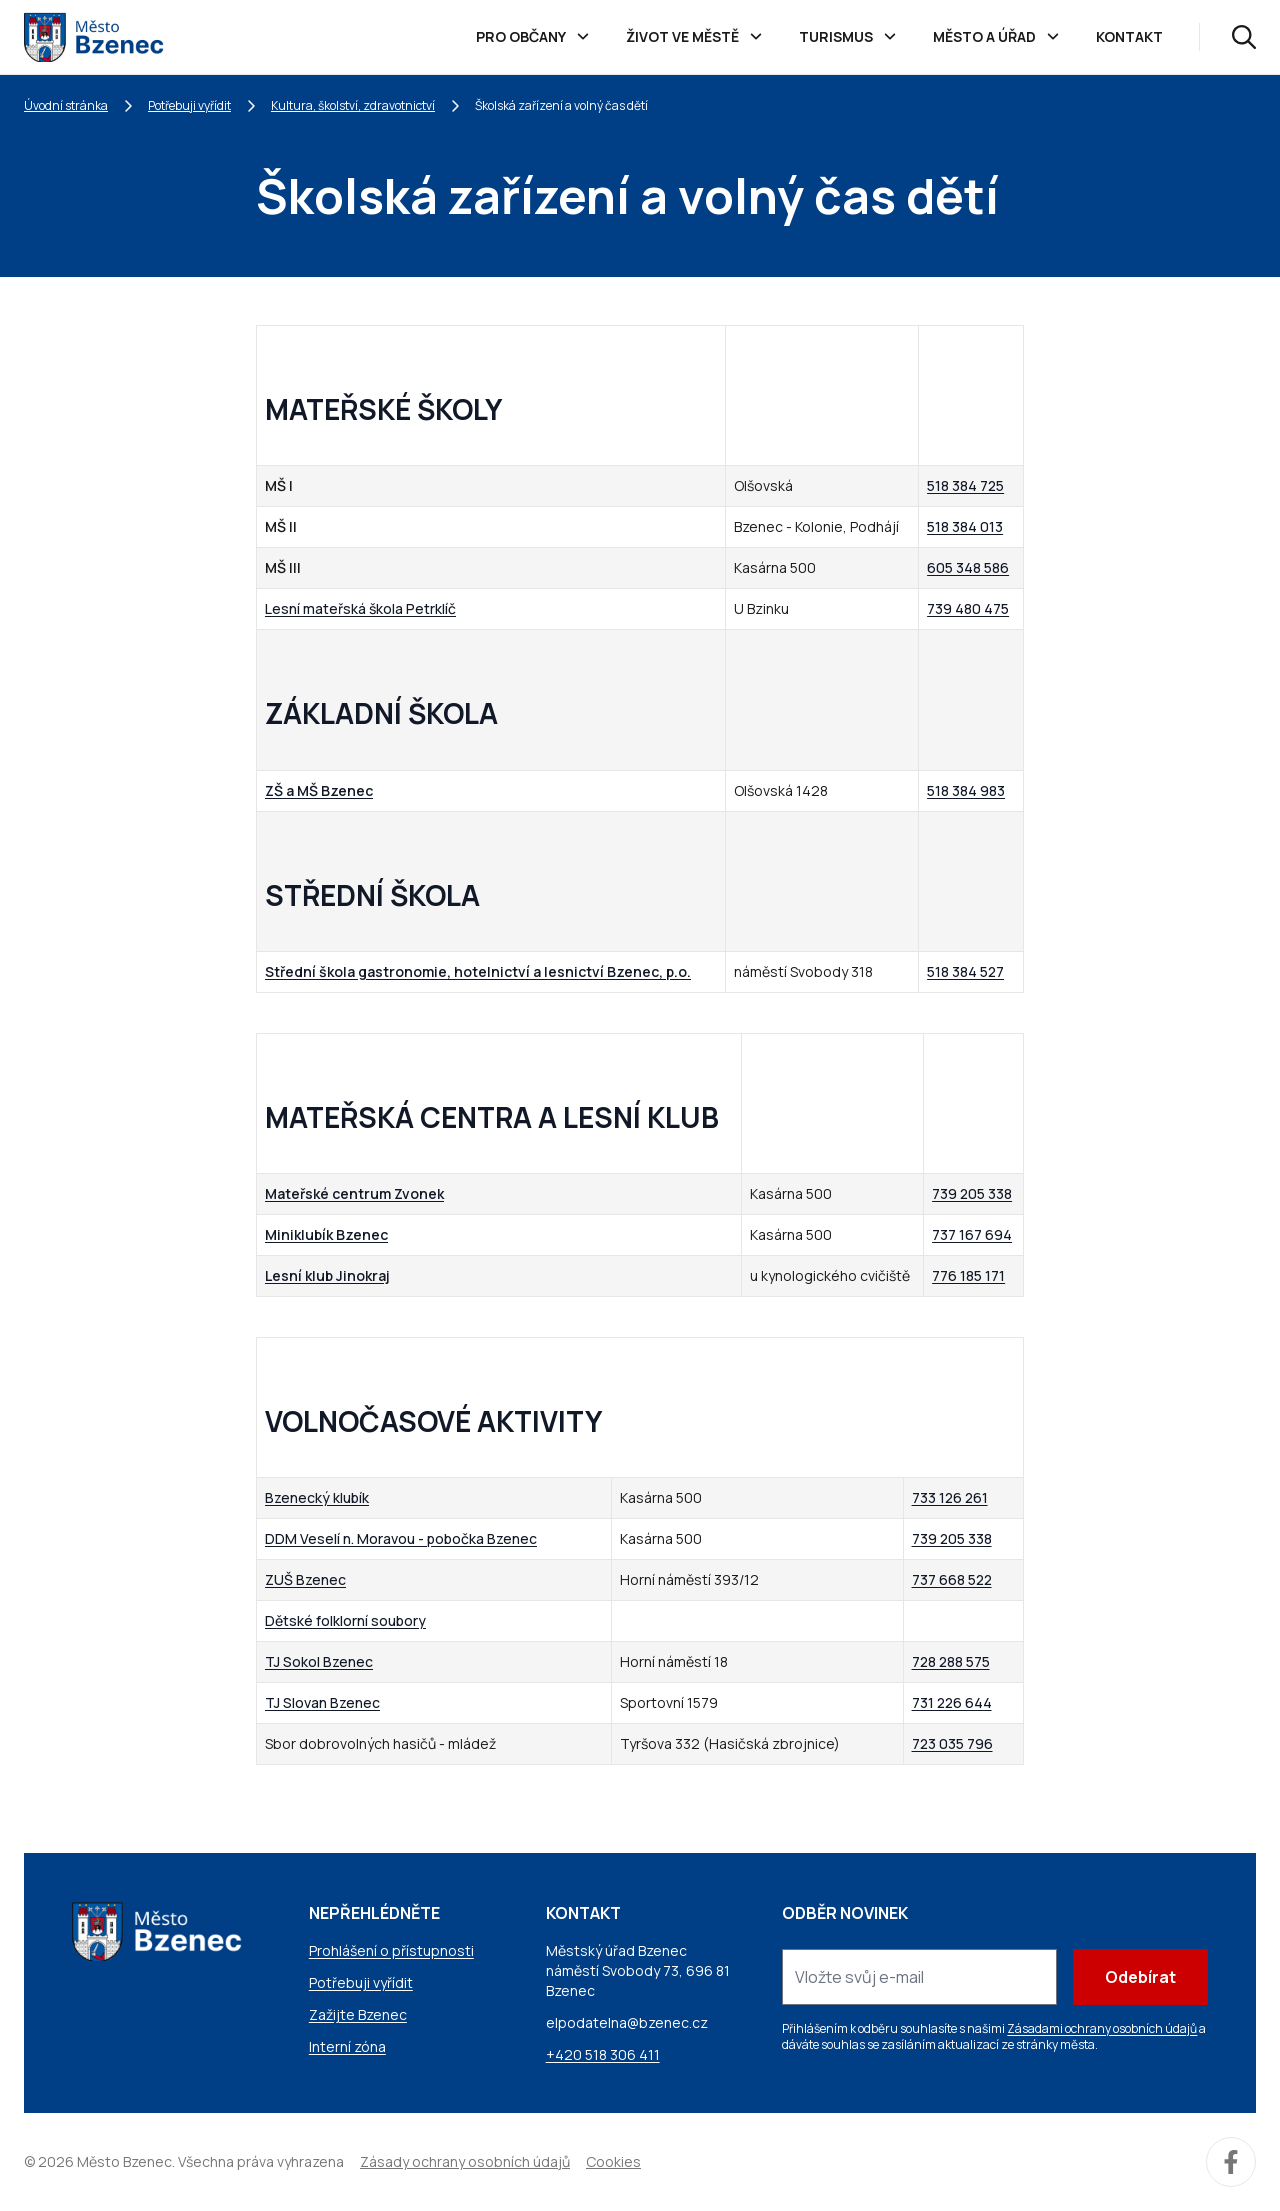  I want to click on Kontakt, so click(1129, 36).